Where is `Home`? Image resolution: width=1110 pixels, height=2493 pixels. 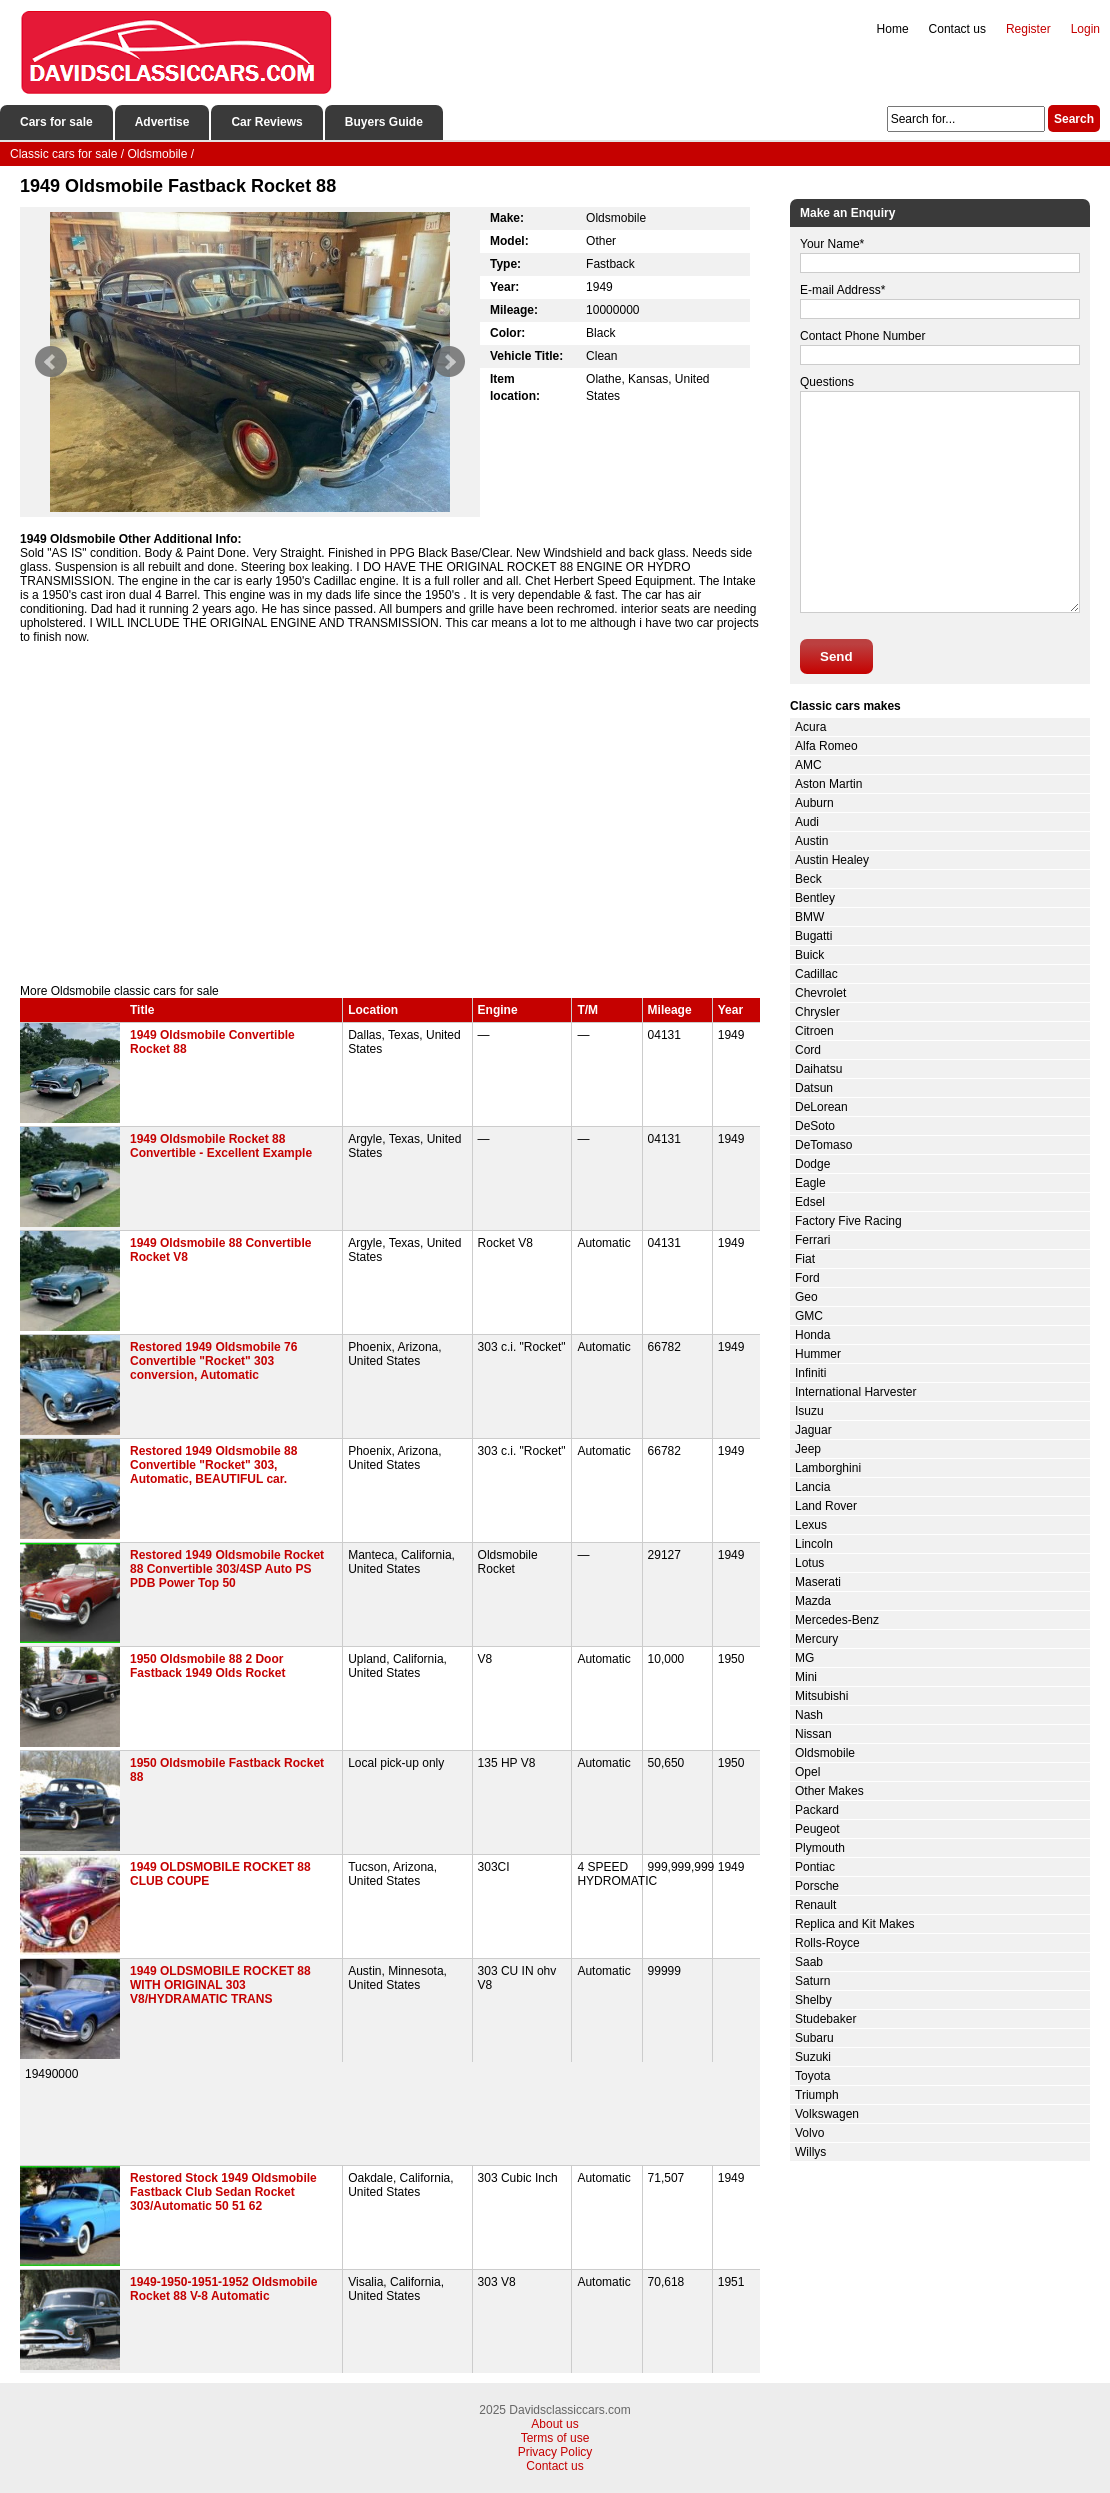 Home is located at coordinates (893, 29).